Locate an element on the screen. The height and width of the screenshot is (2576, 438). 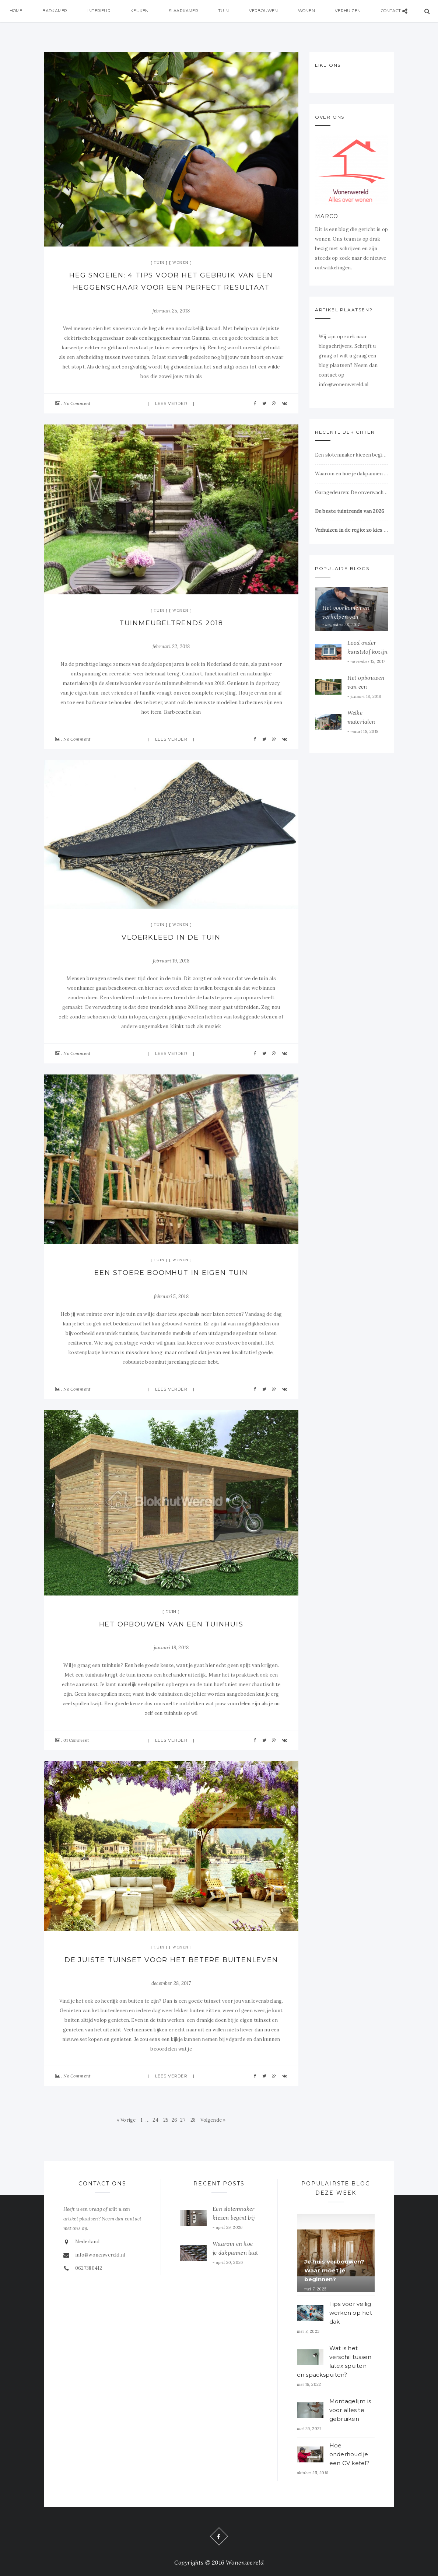
Volgende » is located at coordinates (212, 2120).